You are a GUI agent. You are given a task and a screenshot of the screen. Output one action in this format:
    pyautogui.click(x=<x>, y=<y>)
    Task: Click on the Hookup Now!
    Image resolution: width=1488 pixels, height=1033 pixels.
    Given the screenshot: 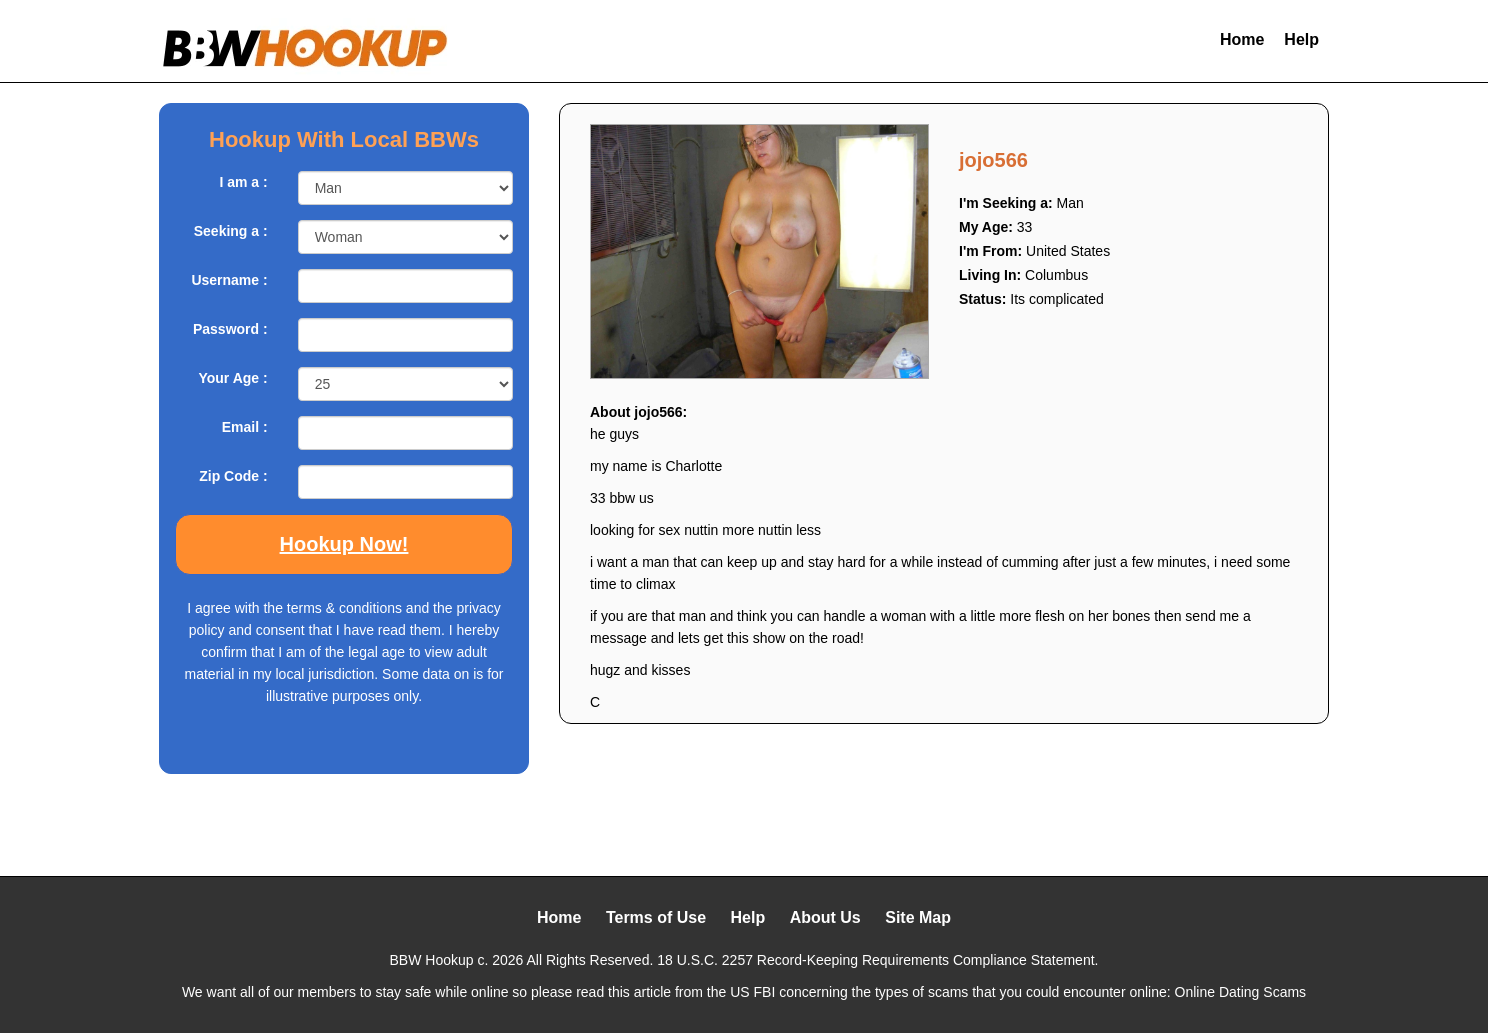 What is the action you would take?
    pyautogui.click(x=344, y=544)
    